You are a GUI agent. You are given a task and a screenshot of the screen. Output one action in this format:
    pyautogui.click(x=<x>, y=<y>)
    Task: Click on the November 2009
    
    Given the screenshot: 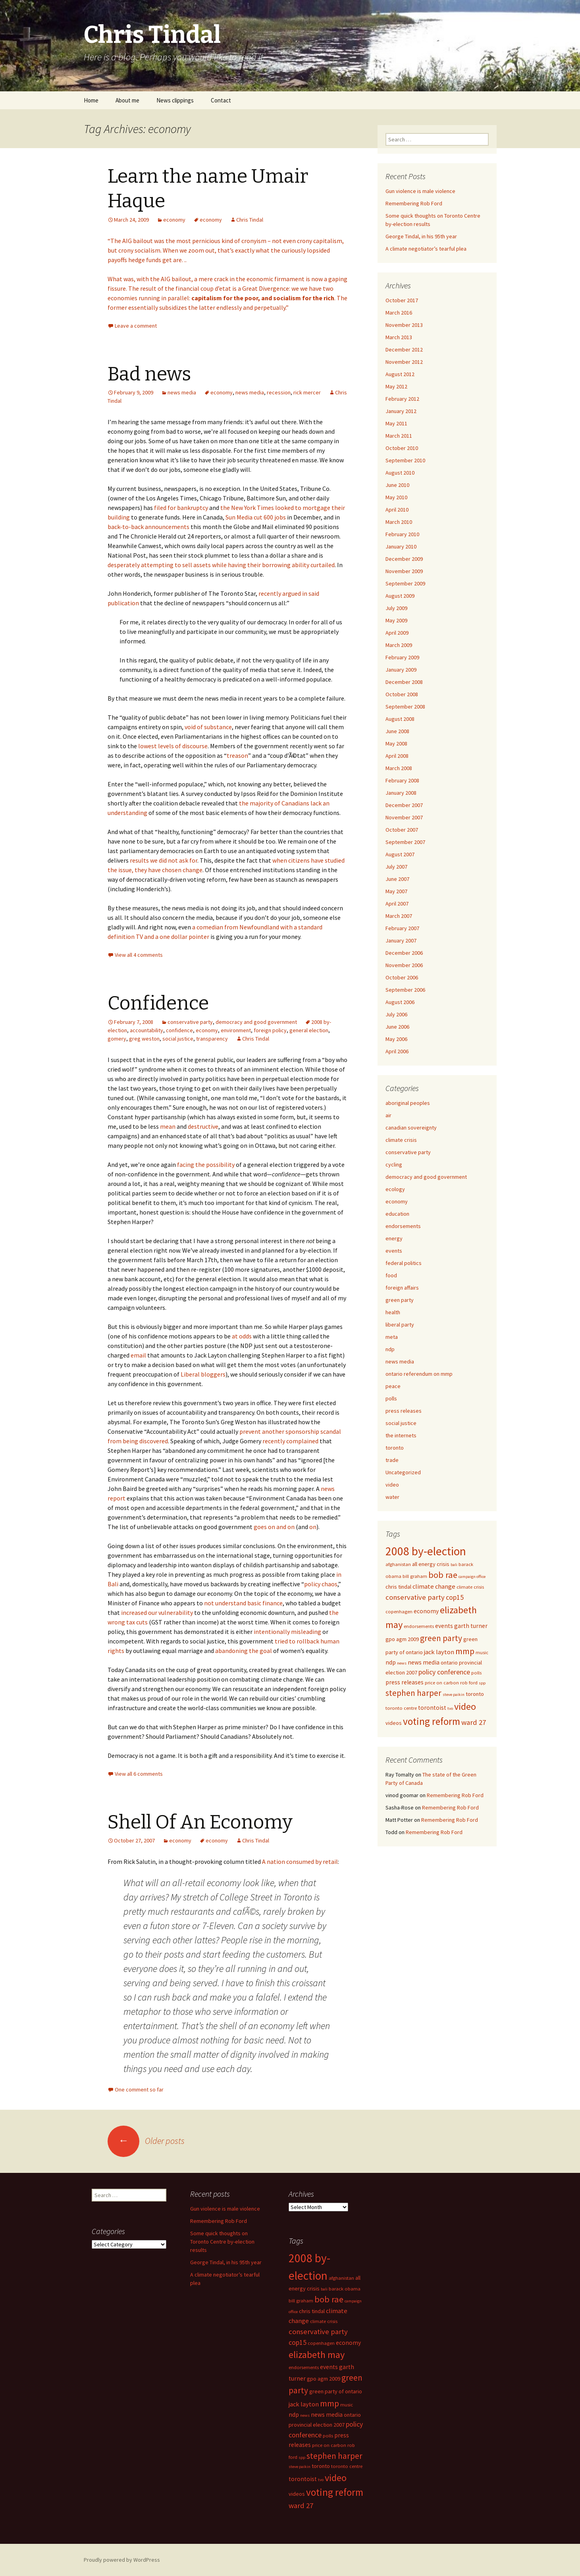 What is the action you would take?
    pyautogui.click(x=404, y=571)
    